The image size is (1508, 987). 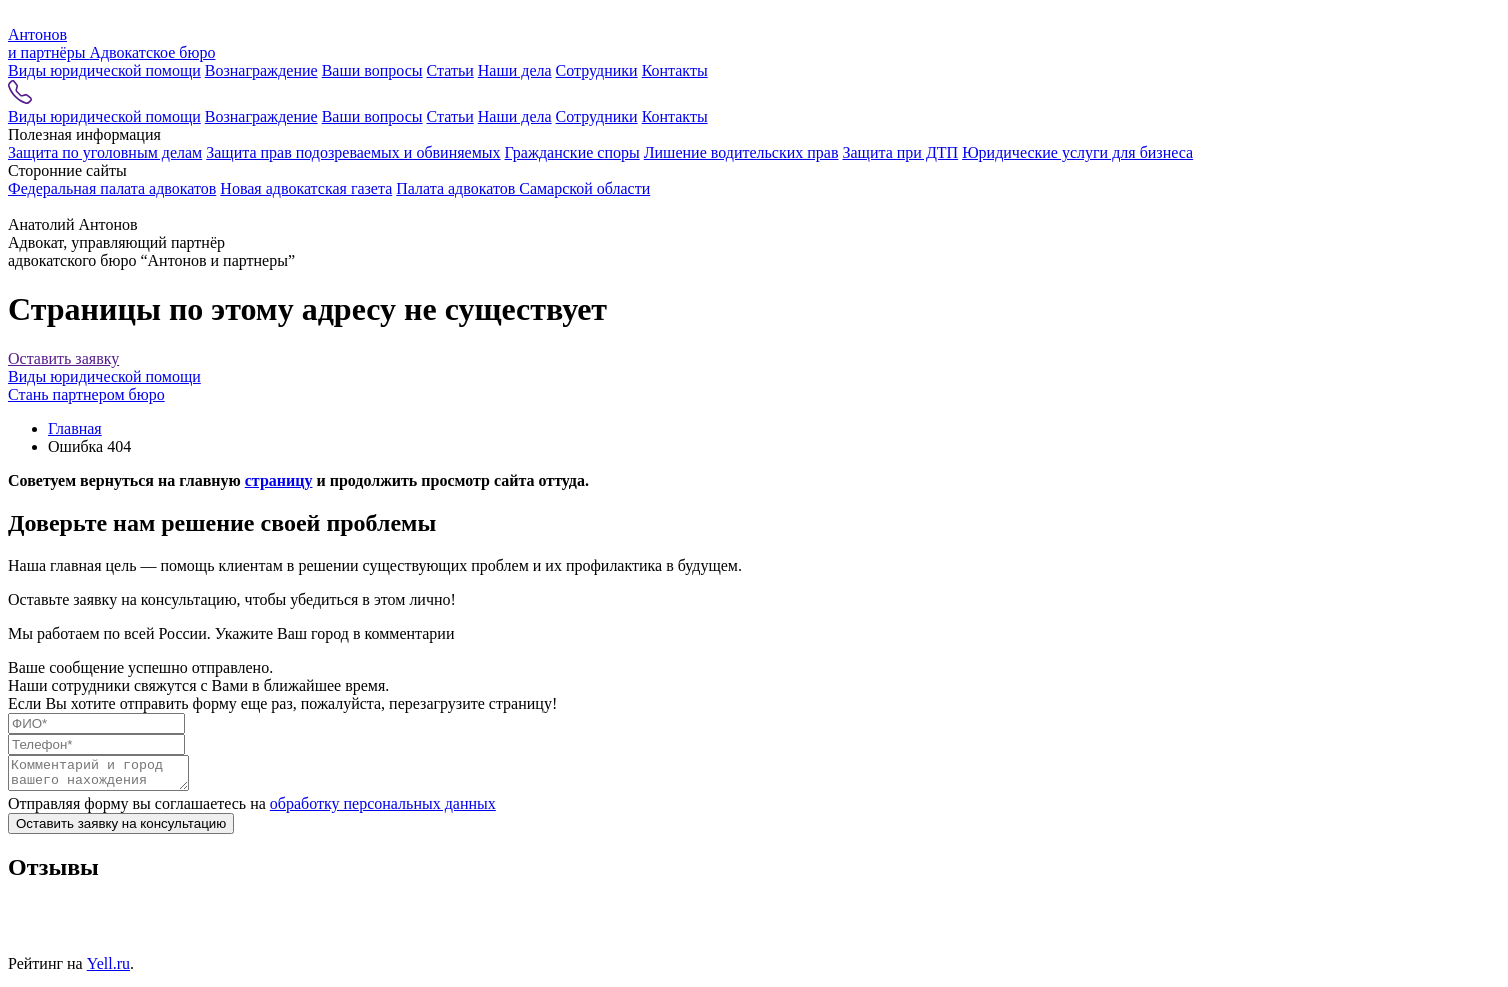 I want to click on страницу, so click(x=279, y=480).